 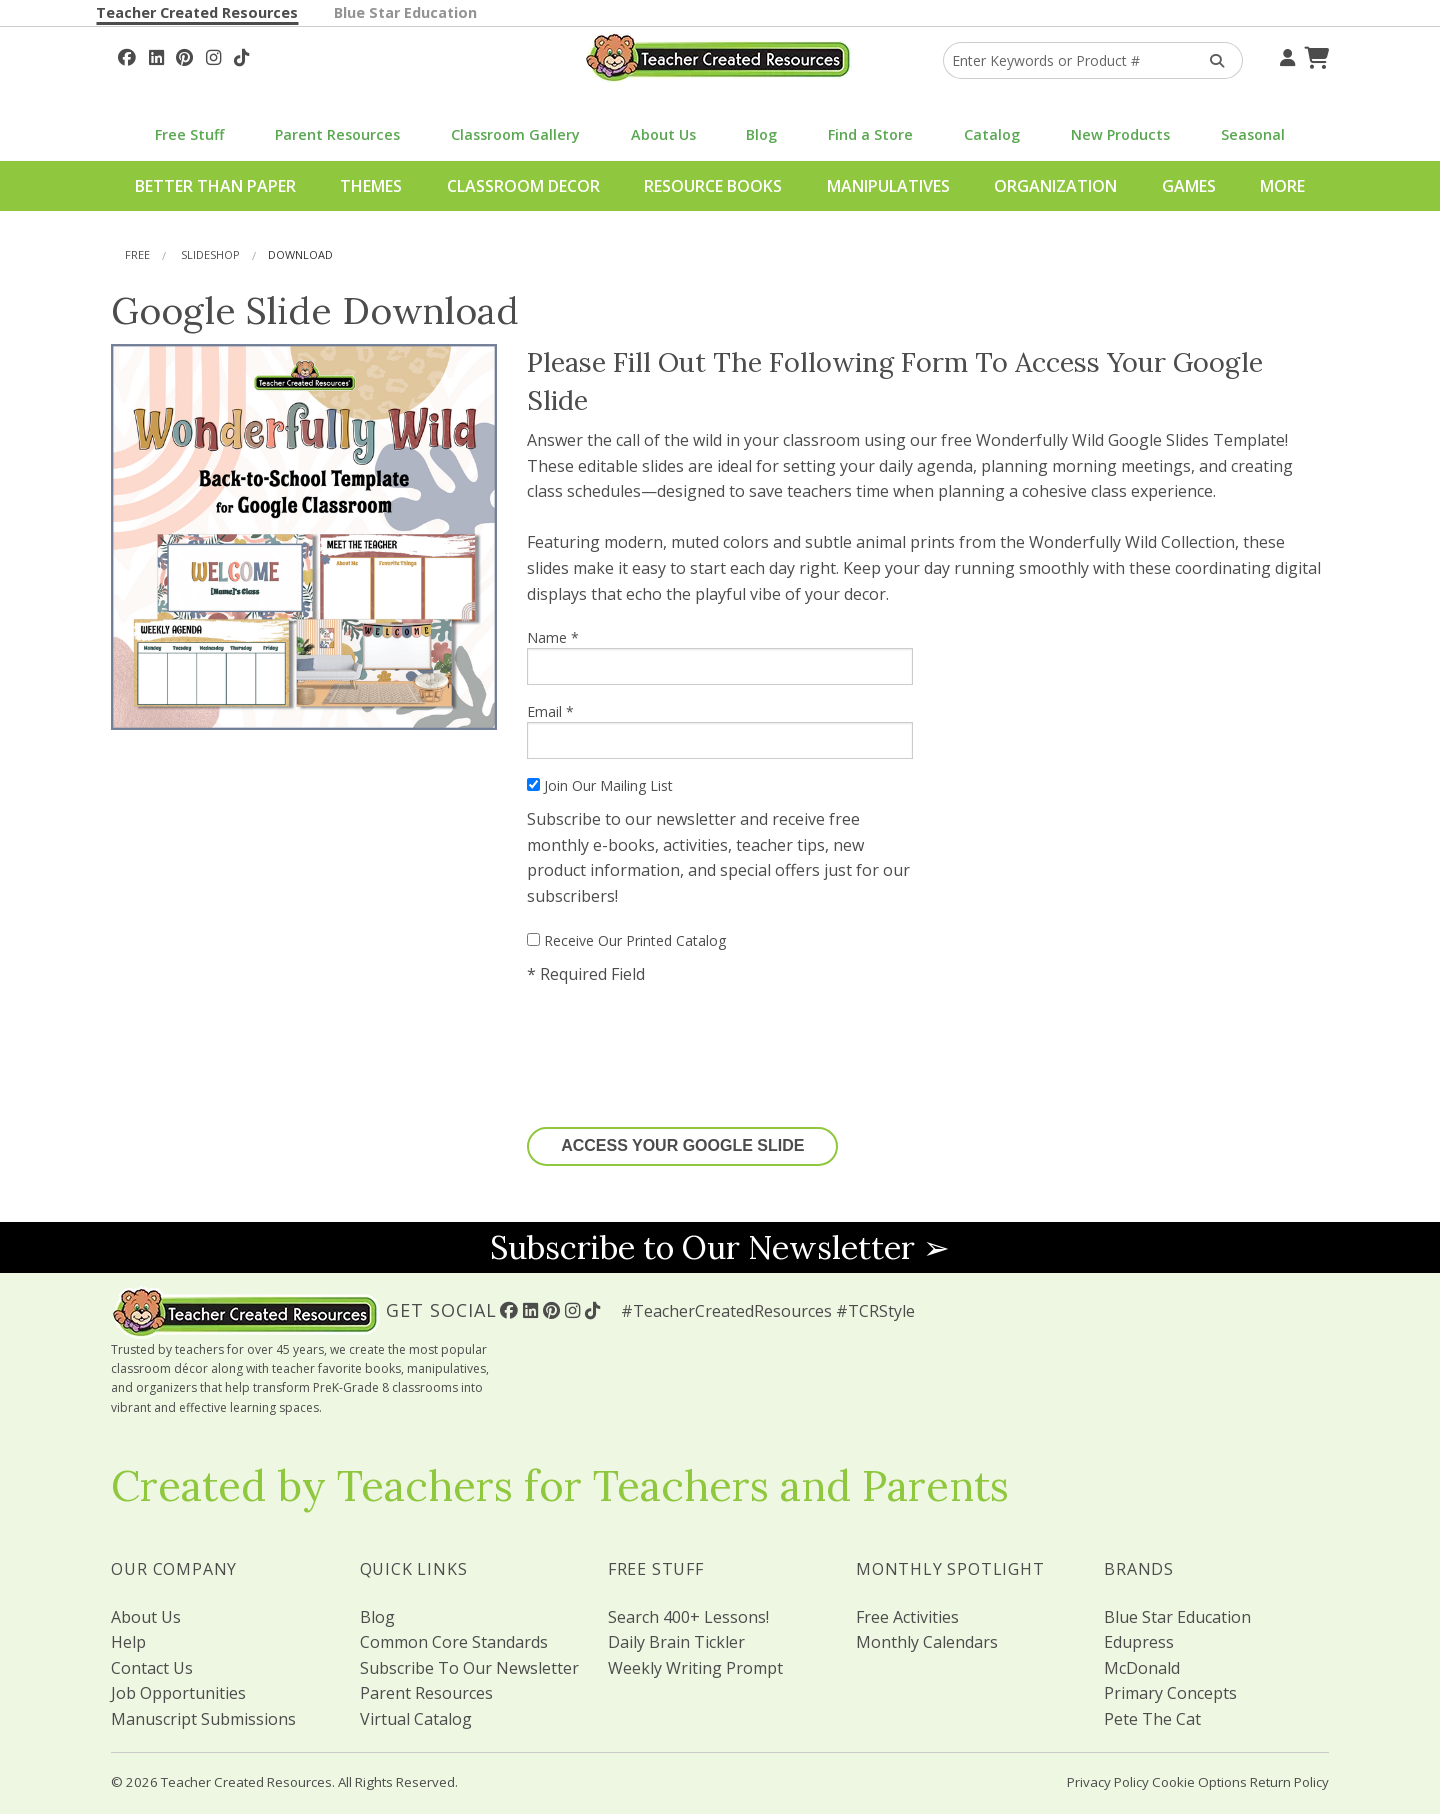 What do you see at coordinates (1139, 1642) in the screenshot?
I see `Edupress` at bounding box center [1139, 1642].